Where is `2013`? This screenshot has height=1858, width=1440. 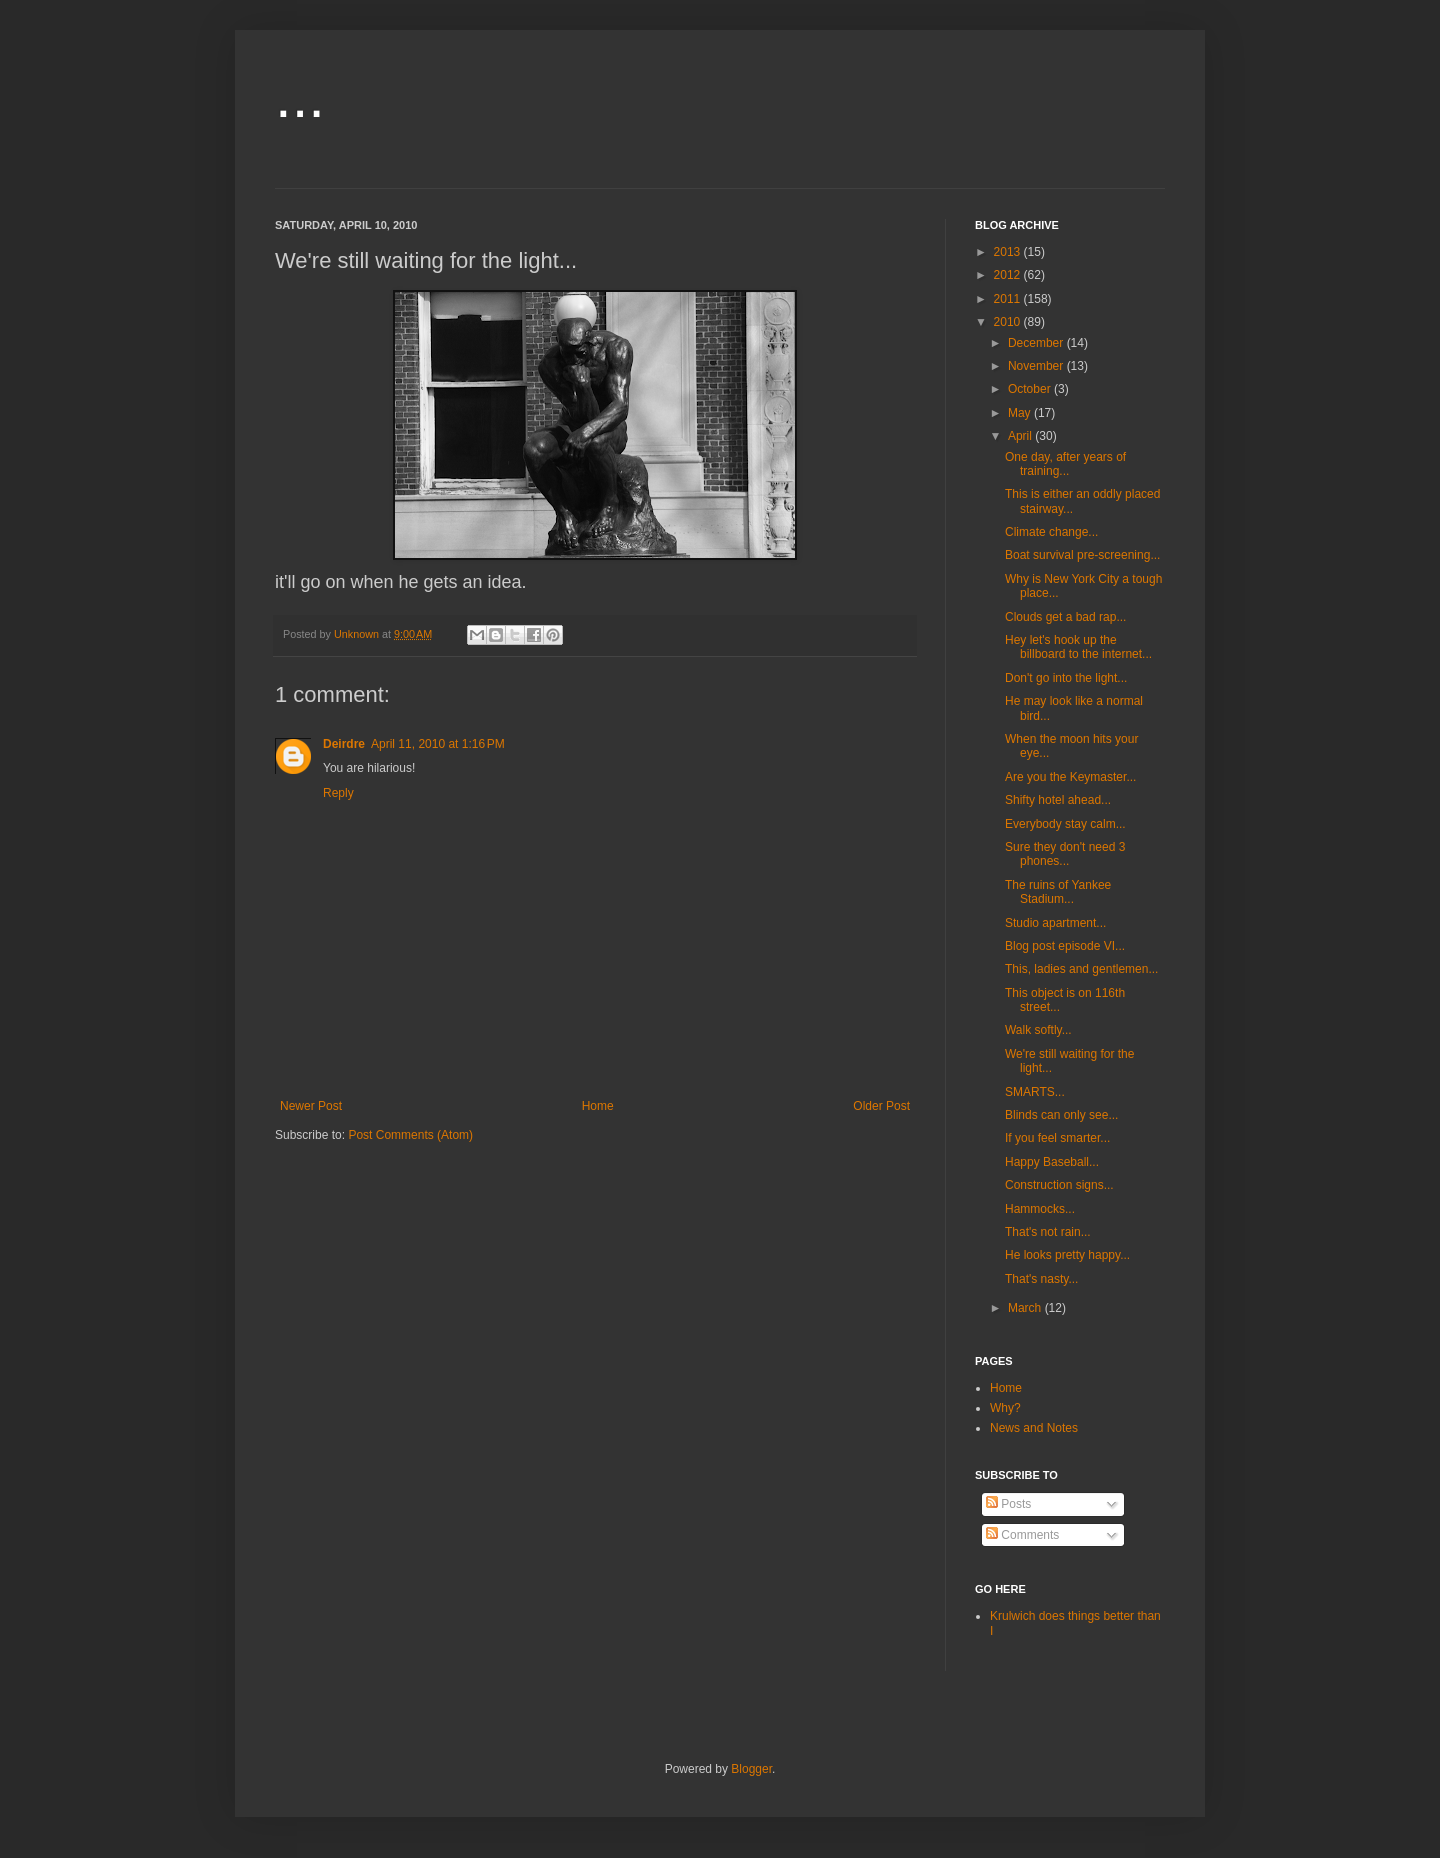 2013 is located at coordinates (1009, 252).